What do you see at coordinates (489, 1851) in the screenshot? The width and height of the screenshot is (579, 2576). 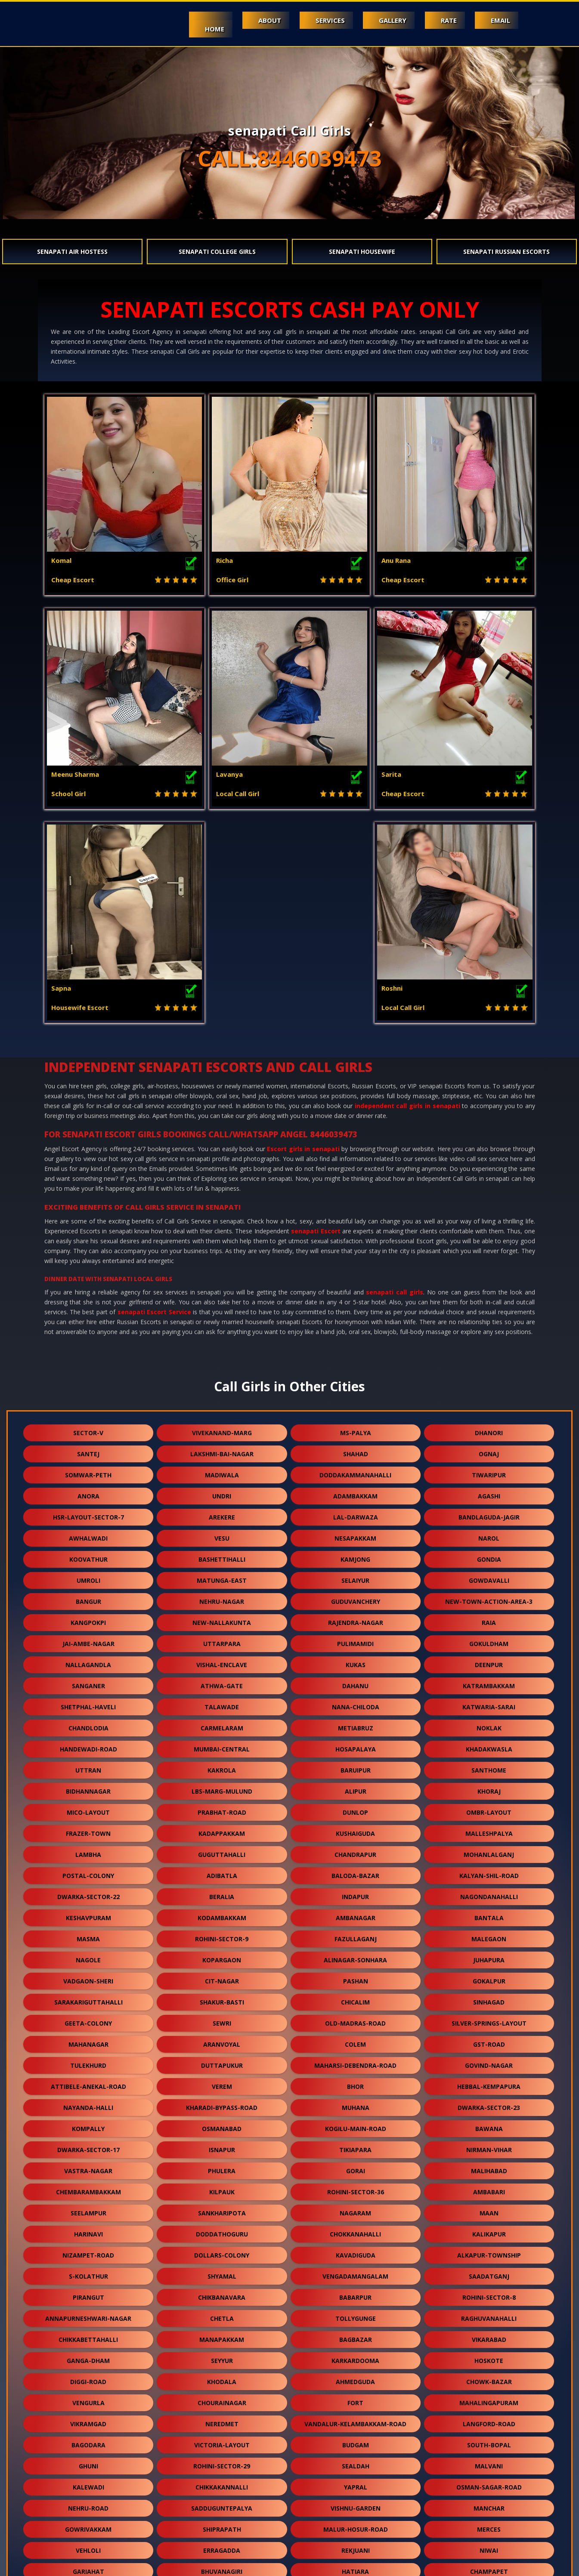 I see `govind-nagar` at bounding box center [489, 1851].